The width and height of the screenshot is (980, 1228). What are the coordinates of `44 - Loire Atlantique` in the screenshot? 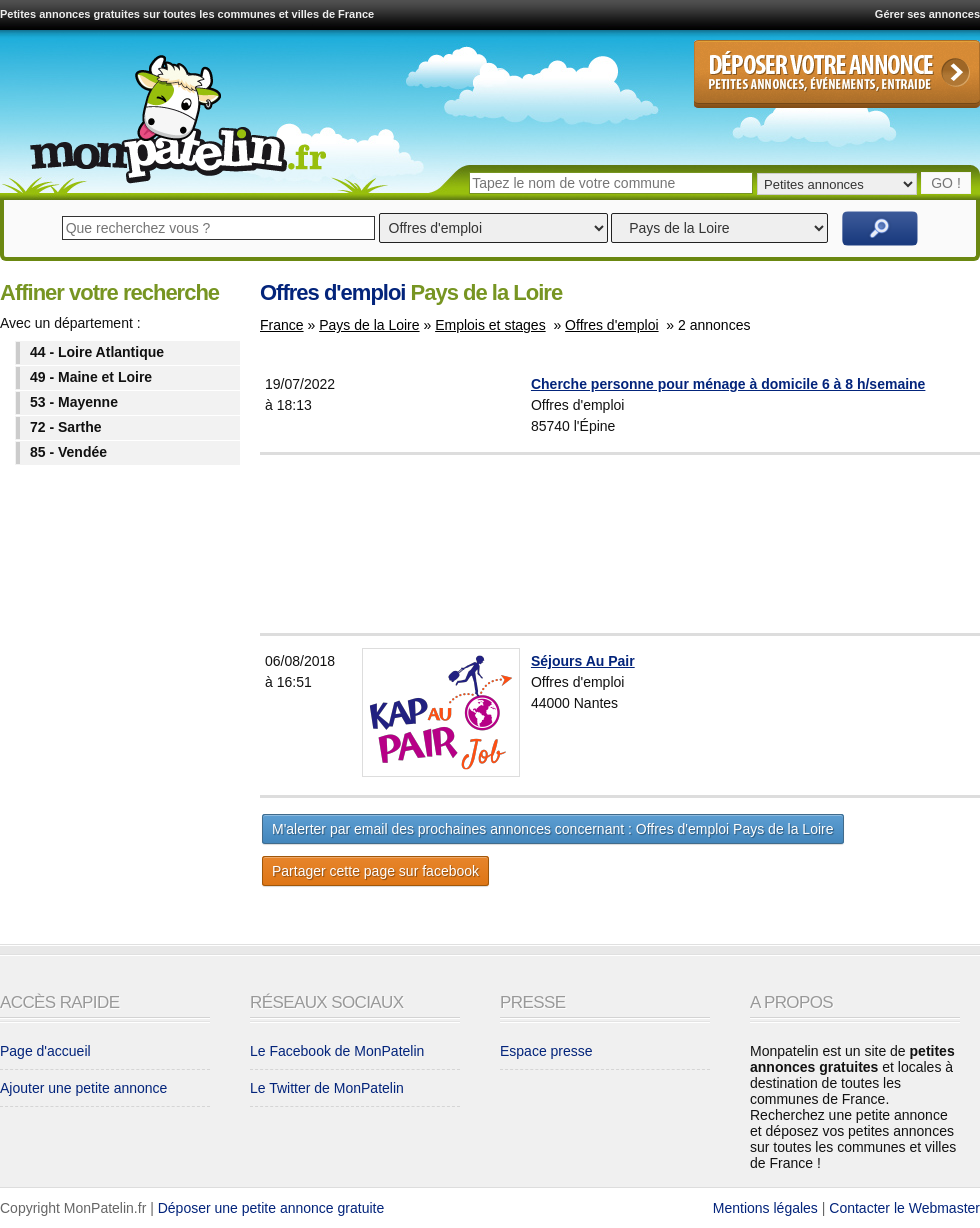 It's located at (97, 352).